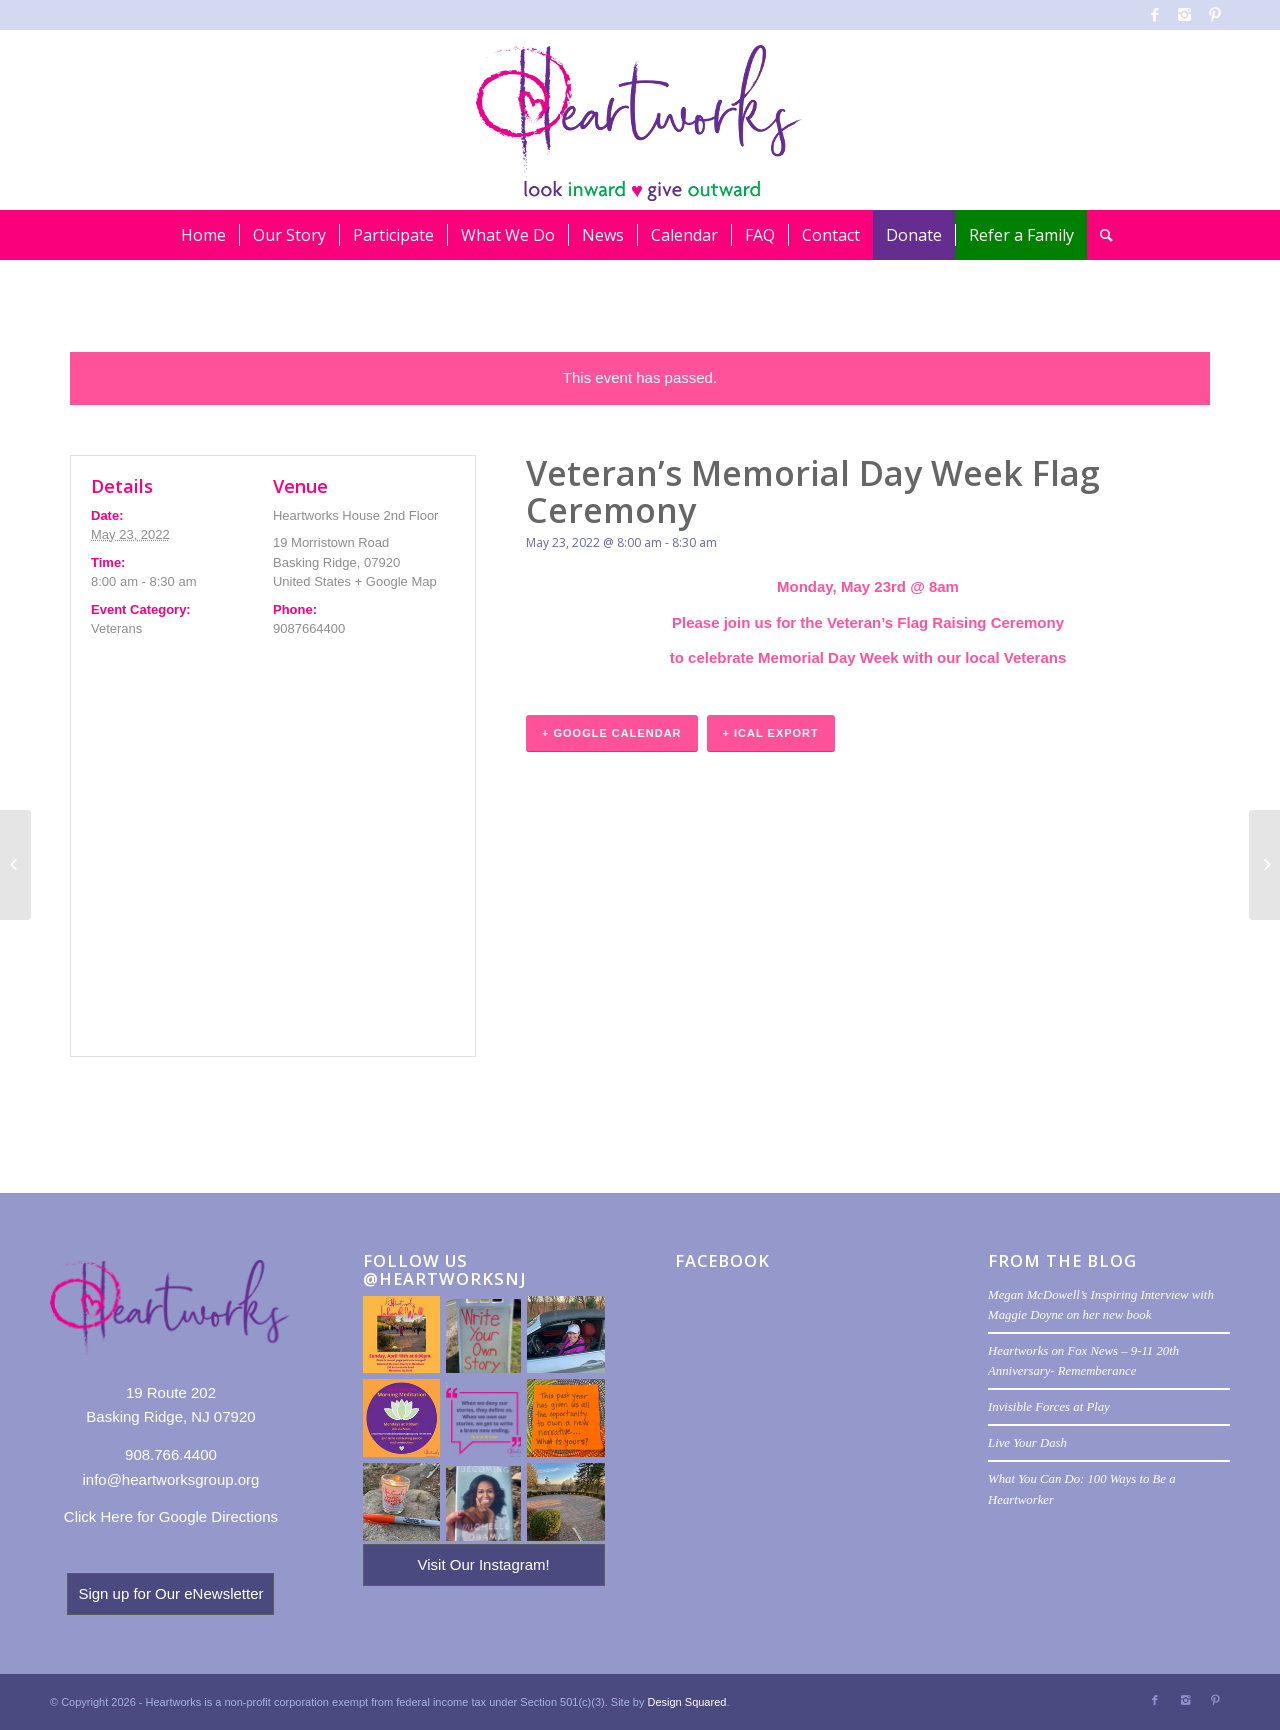 The height and width of the screenshot is (1730, 1280). I want to click on Design Squared, so click(687, 1702).